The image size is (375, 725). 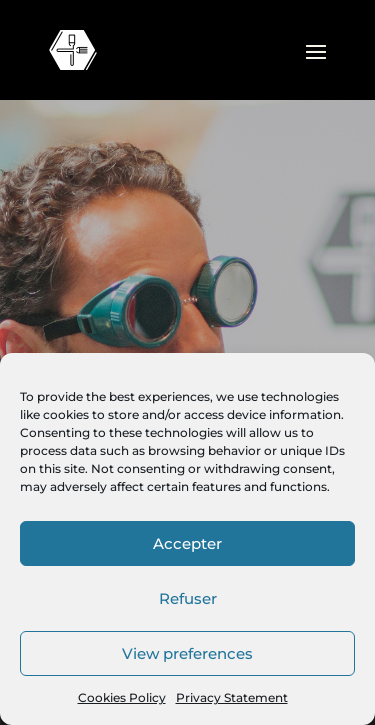 I want to click on Refuser, so click(x=188, y=598).